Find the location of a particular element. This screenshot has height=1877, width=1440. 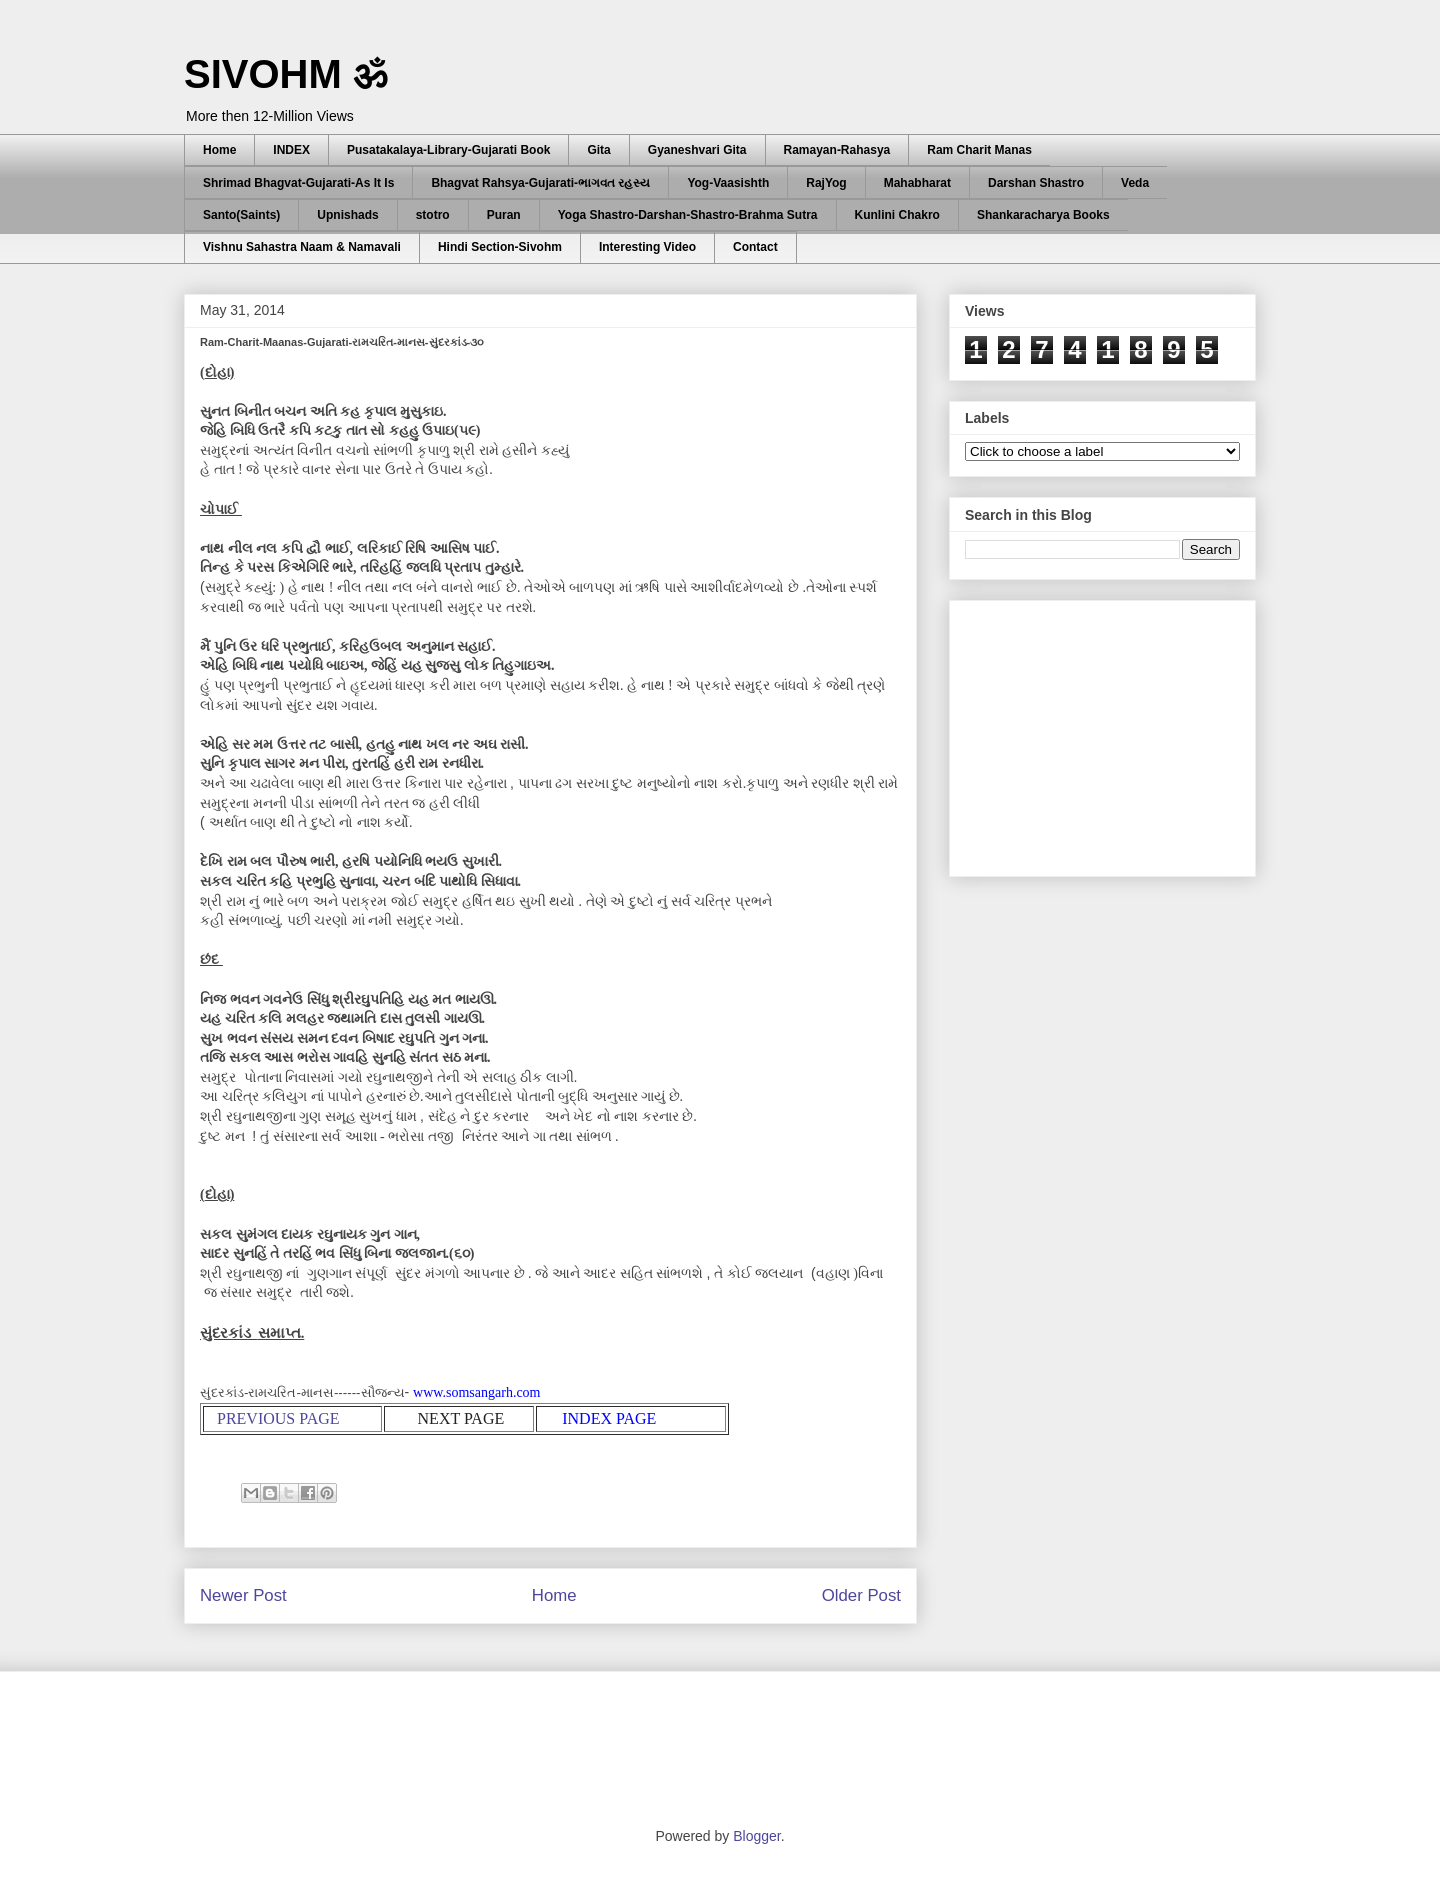

Santo(Saints) is located at coordinates (241, 215).